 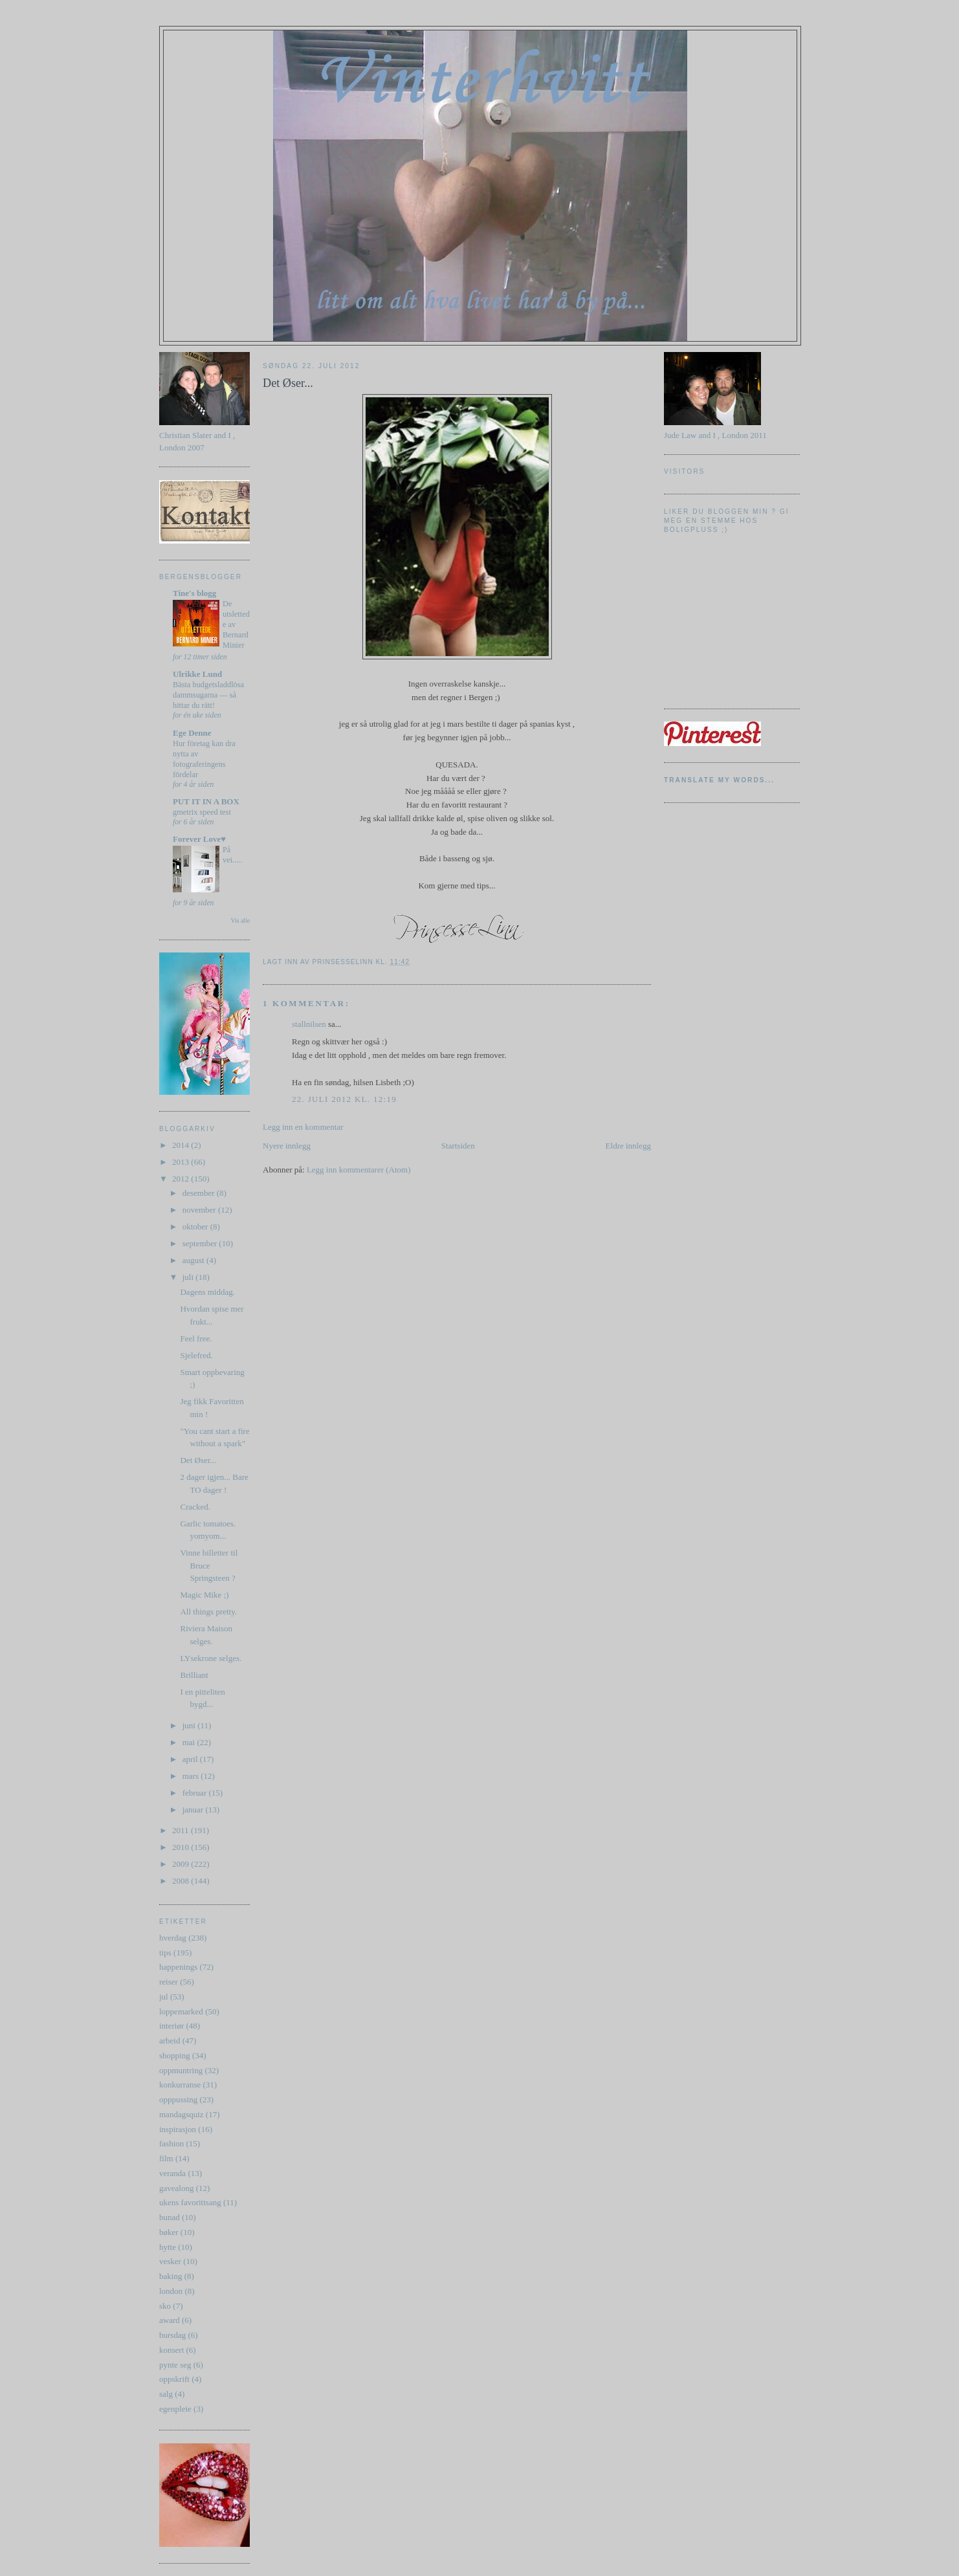 I want to click on 2014, so click(x=181, y=1145).